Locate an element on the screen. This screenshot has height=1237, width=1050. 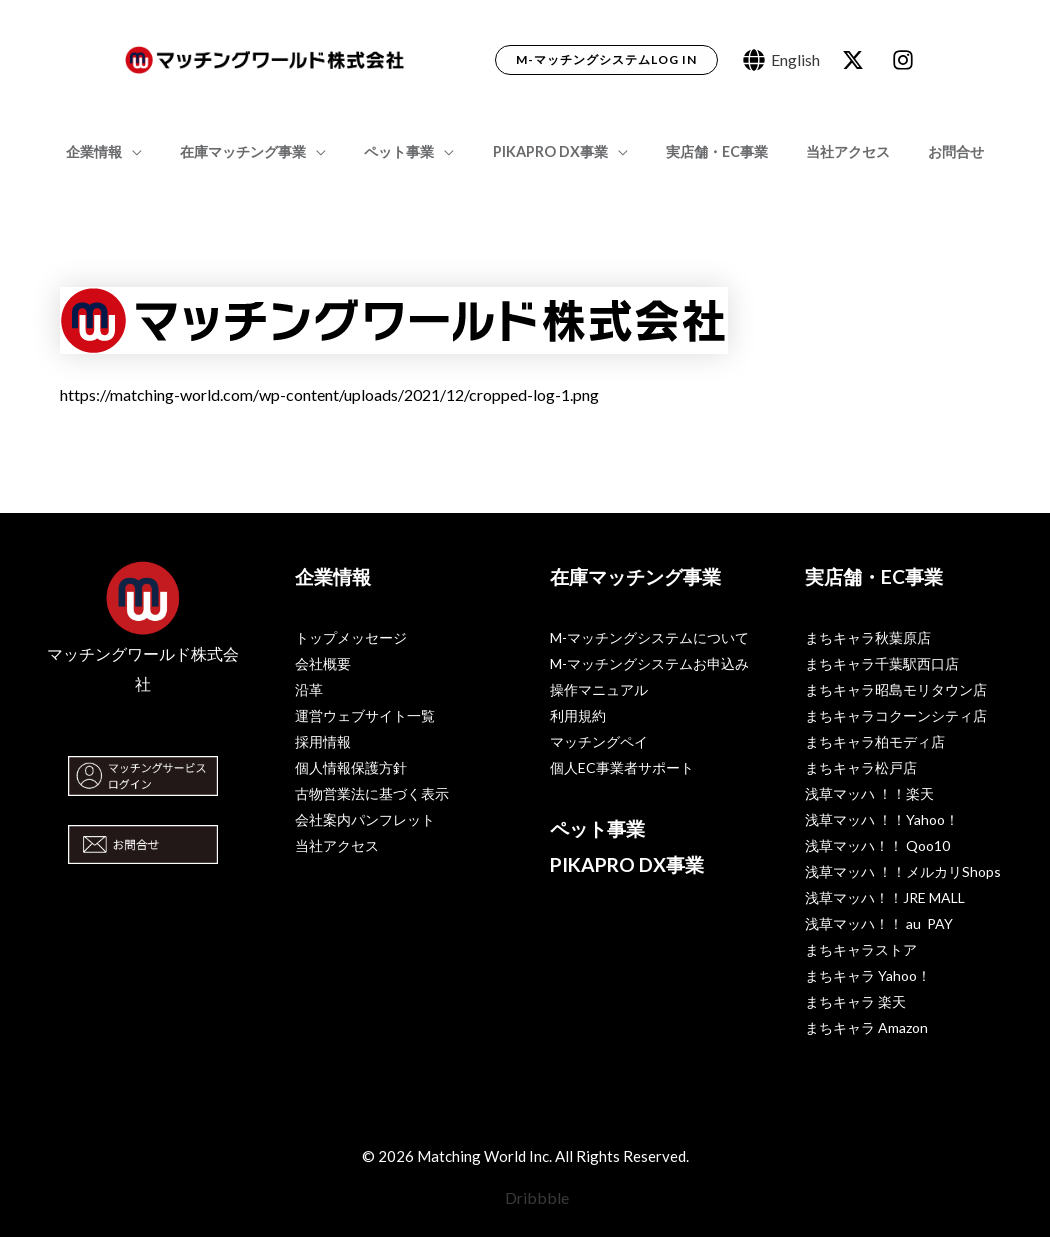
まちキャラコクーンシティ店 is located at coordinates (896, 715).